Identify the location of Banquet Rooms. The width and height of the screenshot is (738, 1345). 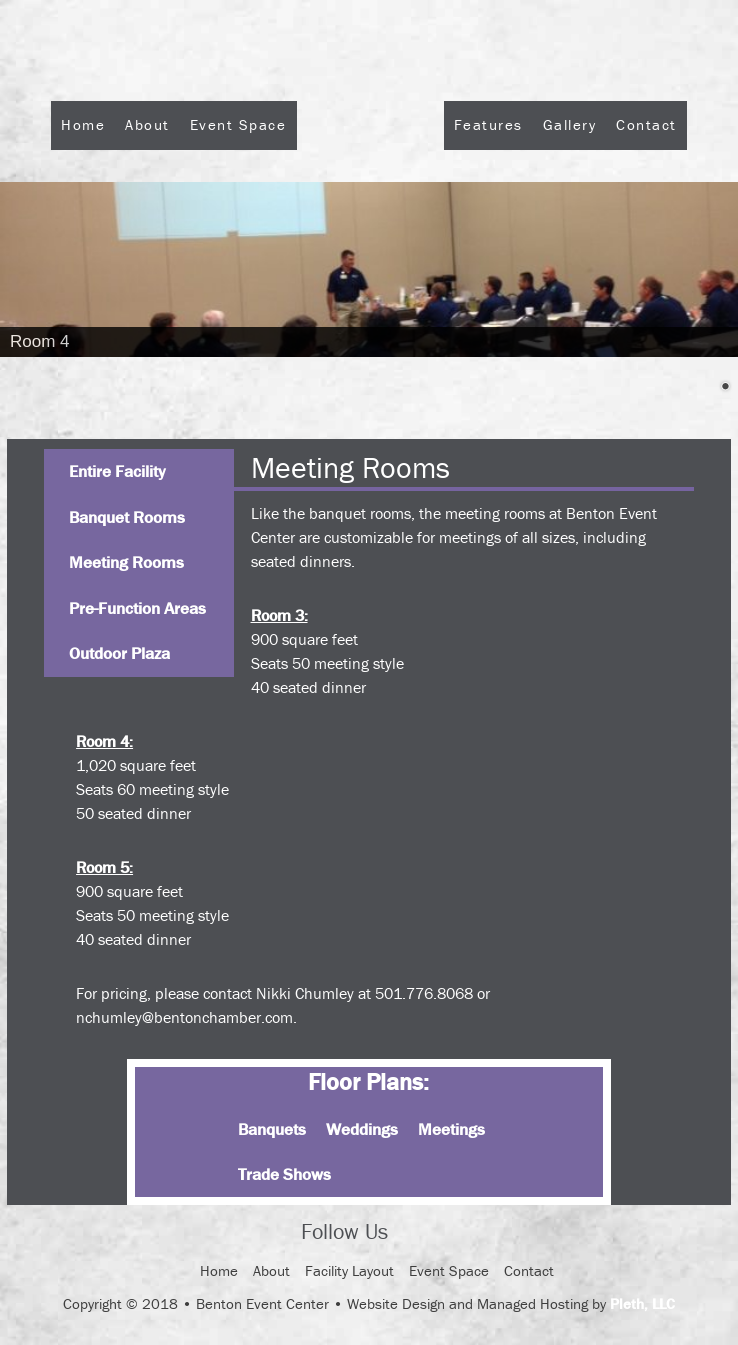
(127, 517).